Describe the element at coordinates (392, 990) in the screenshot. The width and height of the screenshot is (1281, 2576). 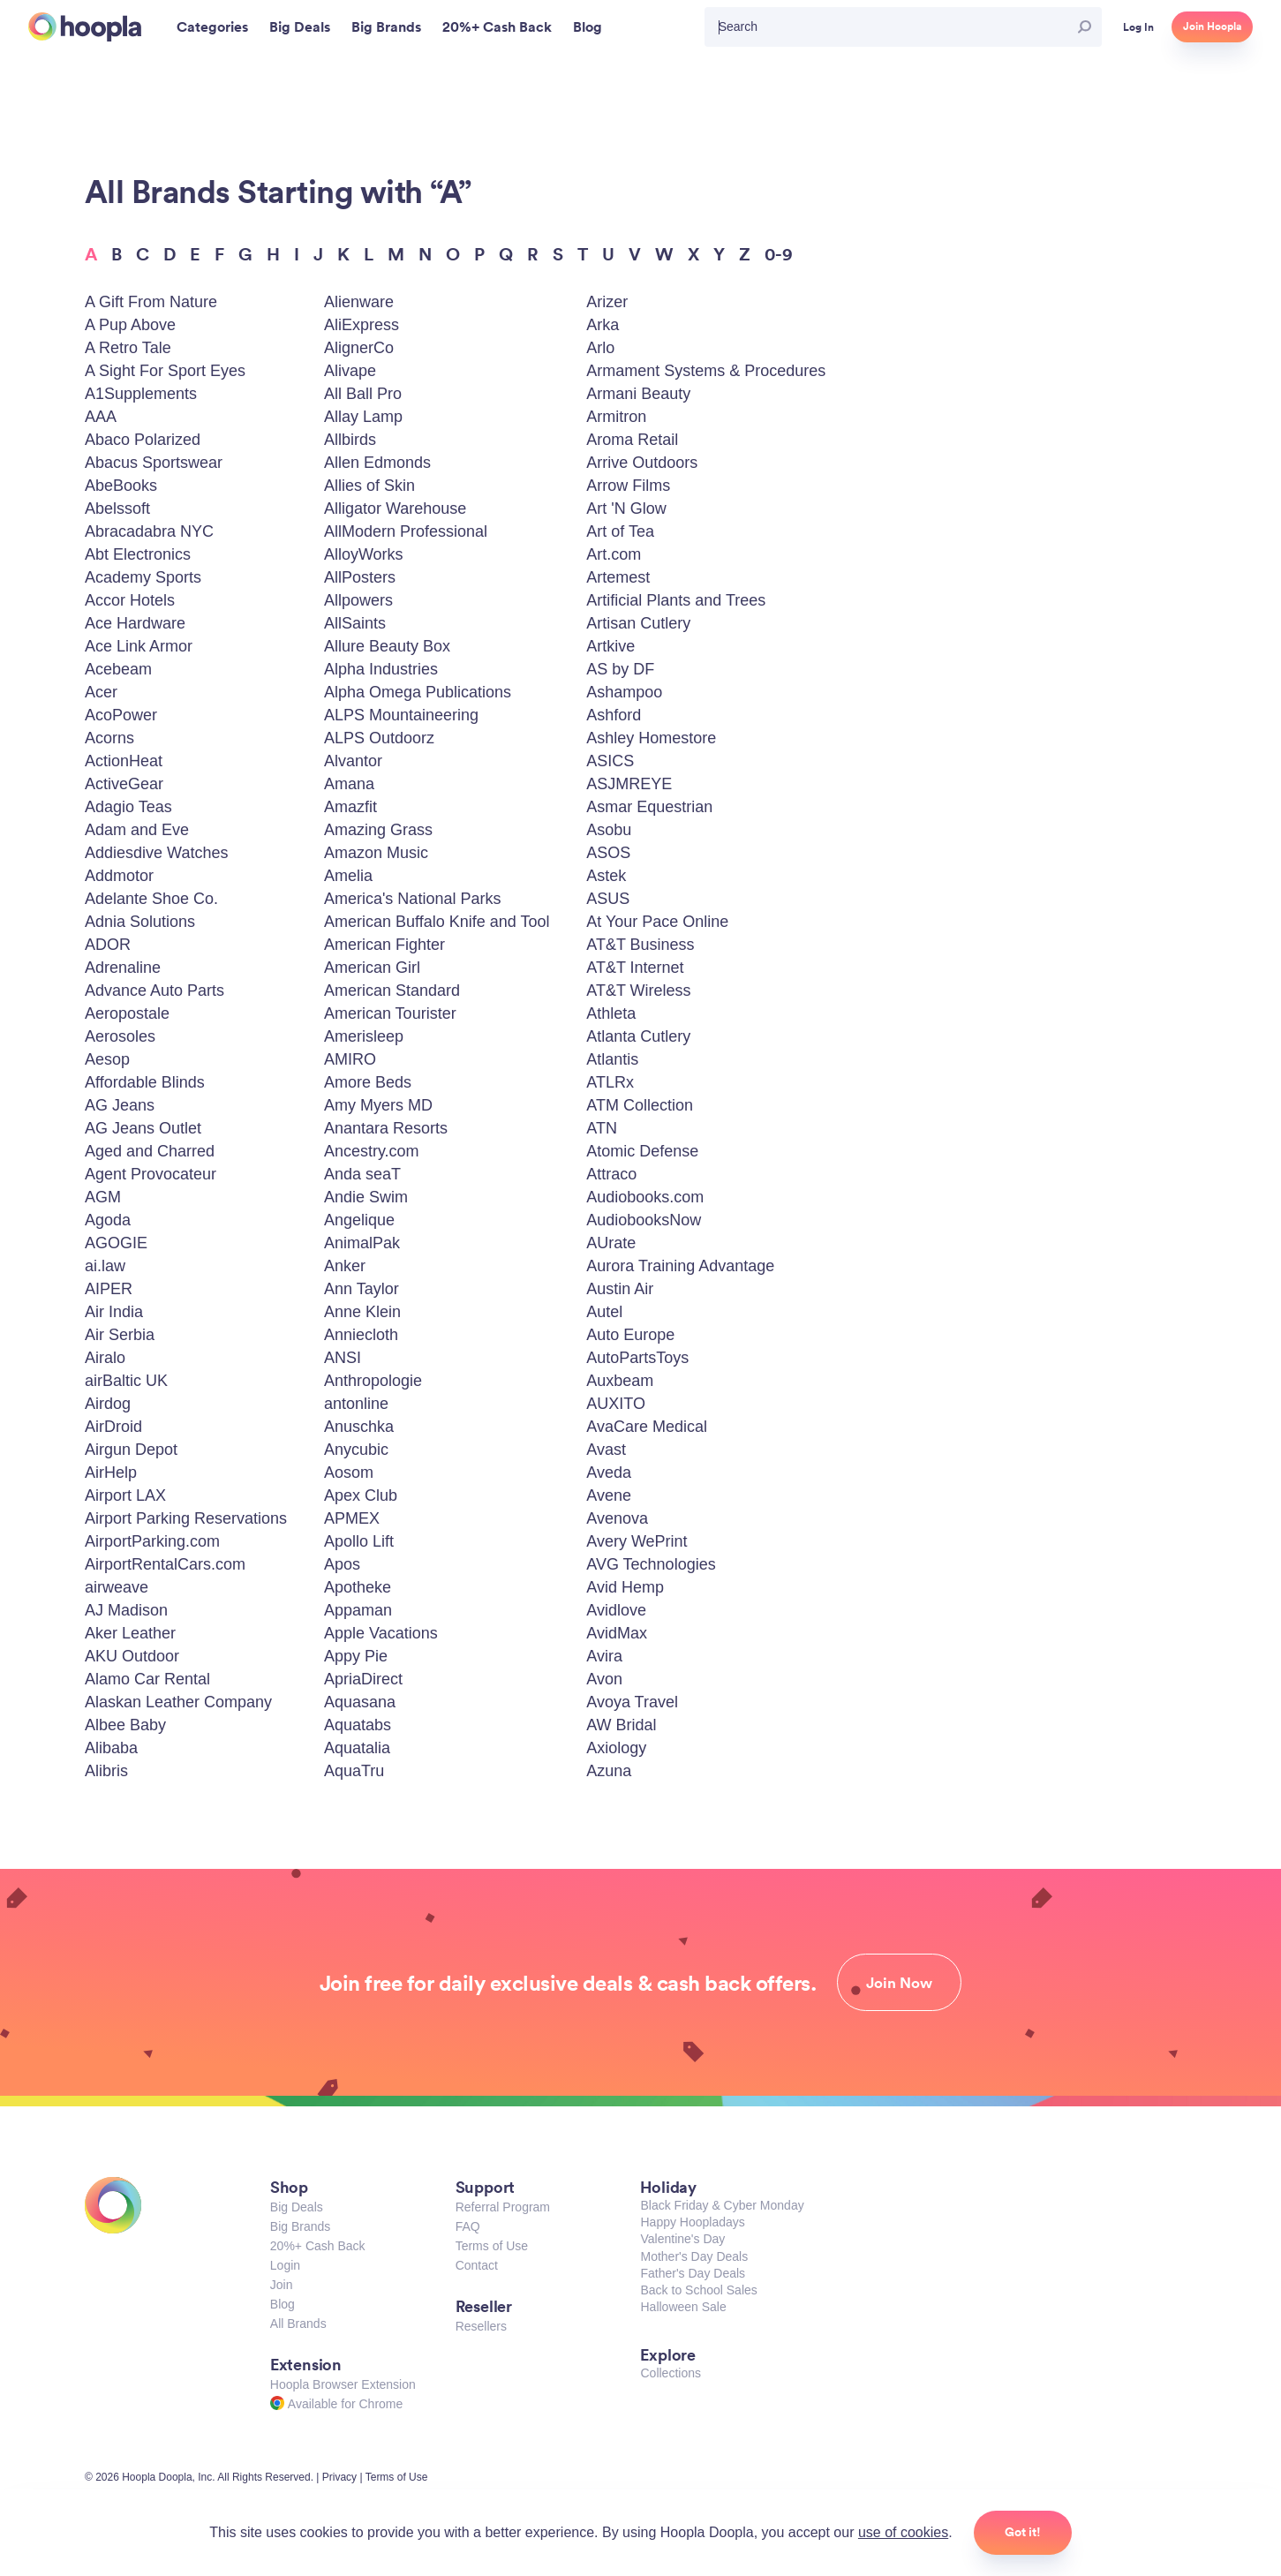
I see `American Standard` at that location.